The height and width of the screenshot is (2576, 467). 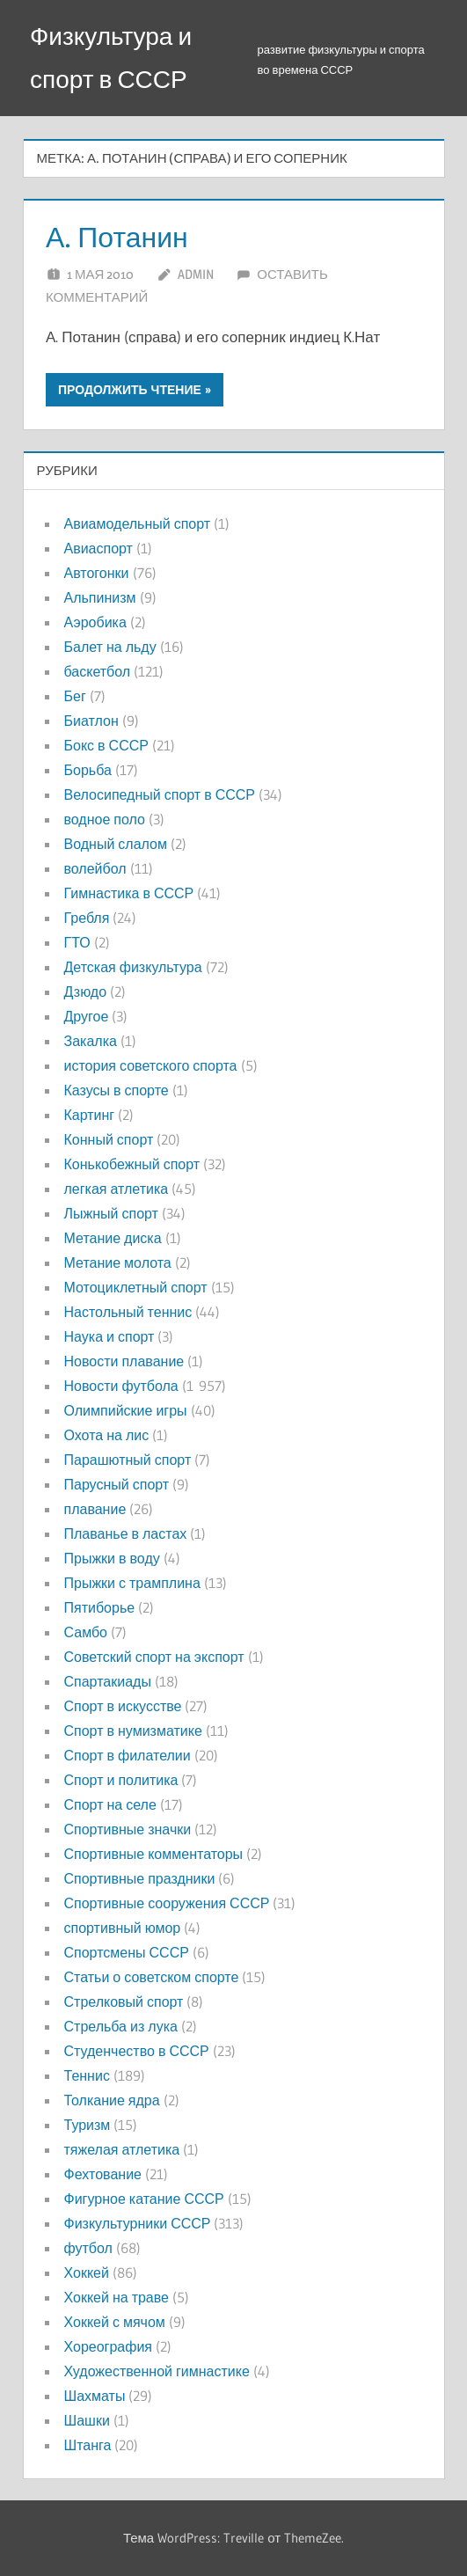 I want to click on Стрелковый спорт, so click(x=124, y=2001).